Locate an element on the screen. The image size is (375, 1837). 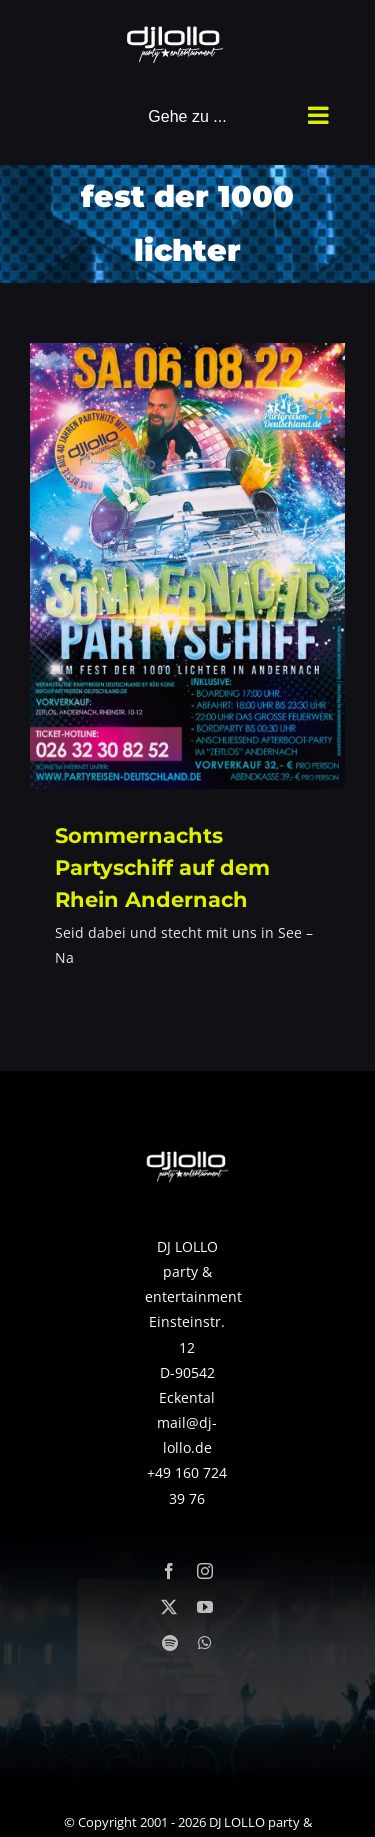
Sommernachts Partyschiff auf dem Rhein Andernach is located at coordinates (162, 867).